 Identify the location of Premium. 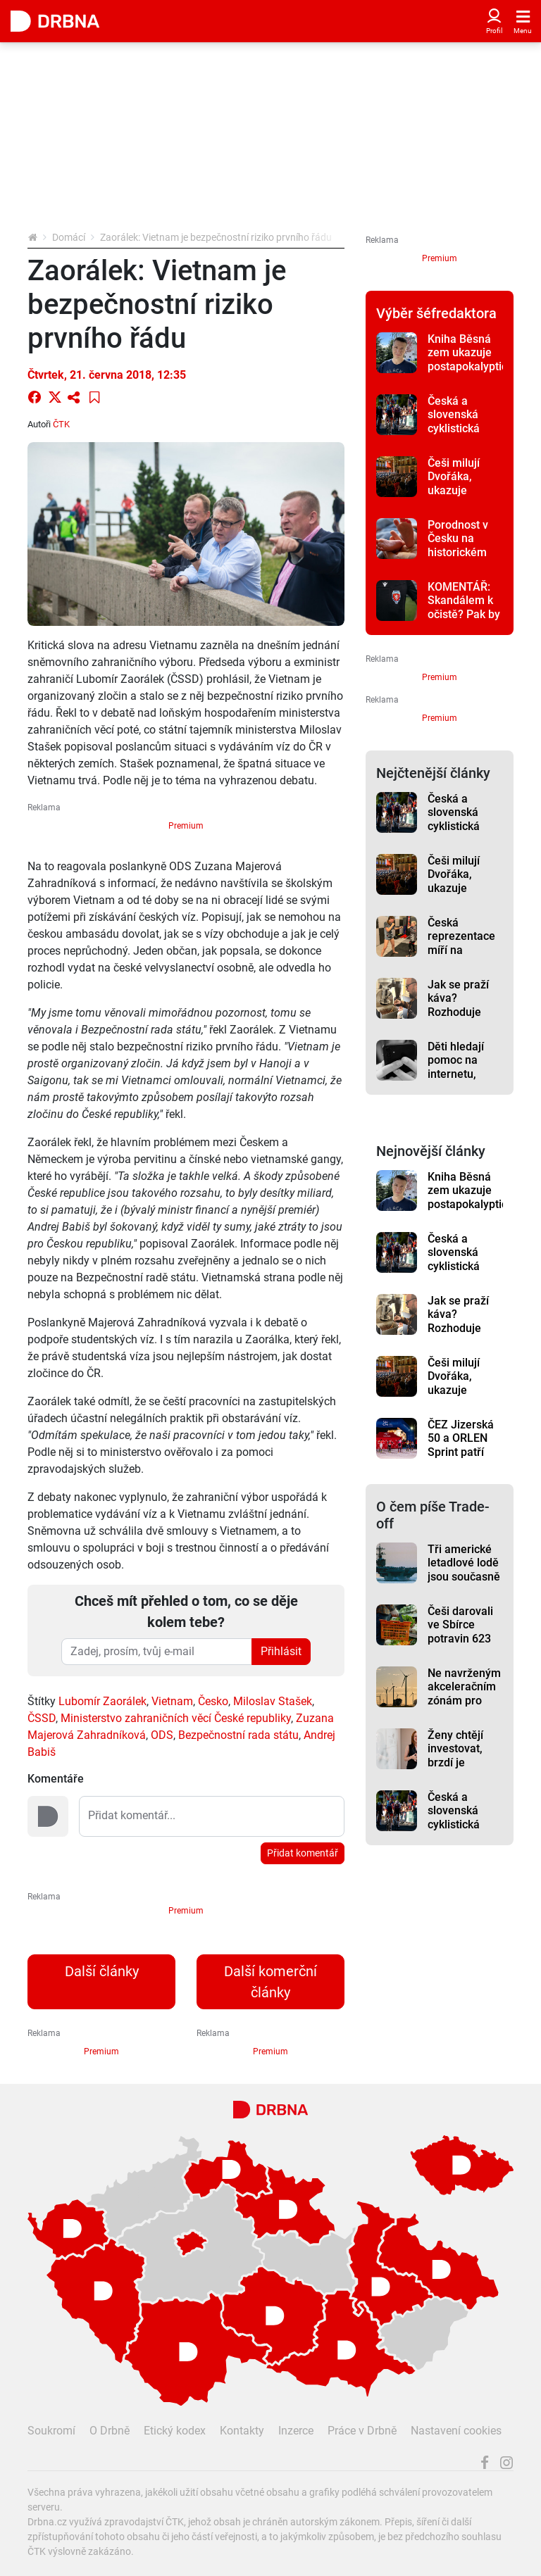
(186, 826).